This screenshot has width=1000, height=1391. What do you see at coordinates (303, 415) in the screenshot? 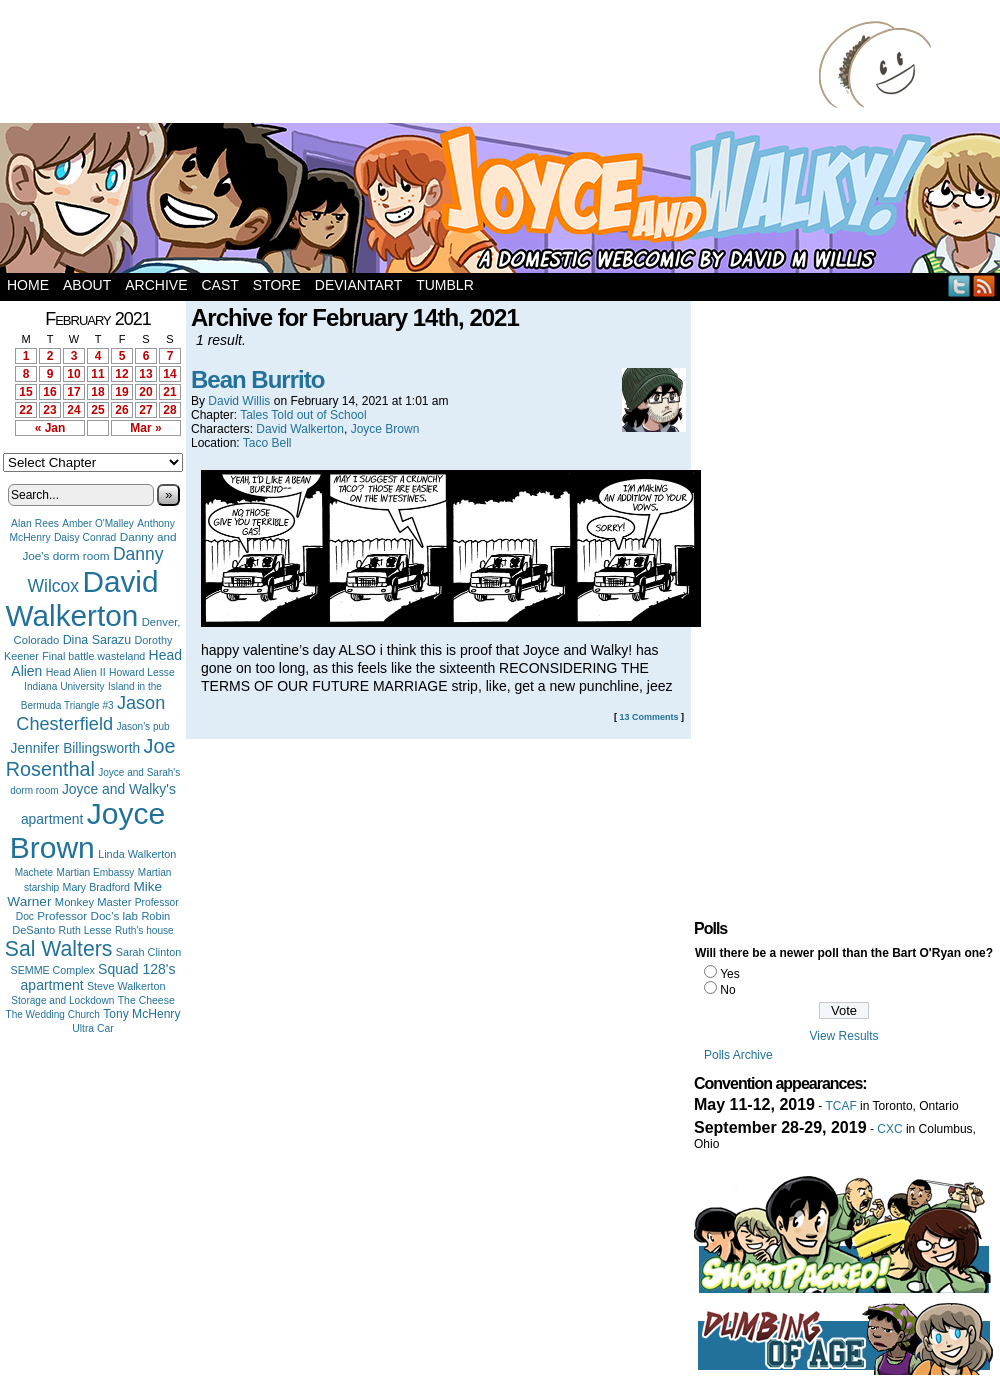
I see `Tales Told out of School` at bounding box center [303, 415].